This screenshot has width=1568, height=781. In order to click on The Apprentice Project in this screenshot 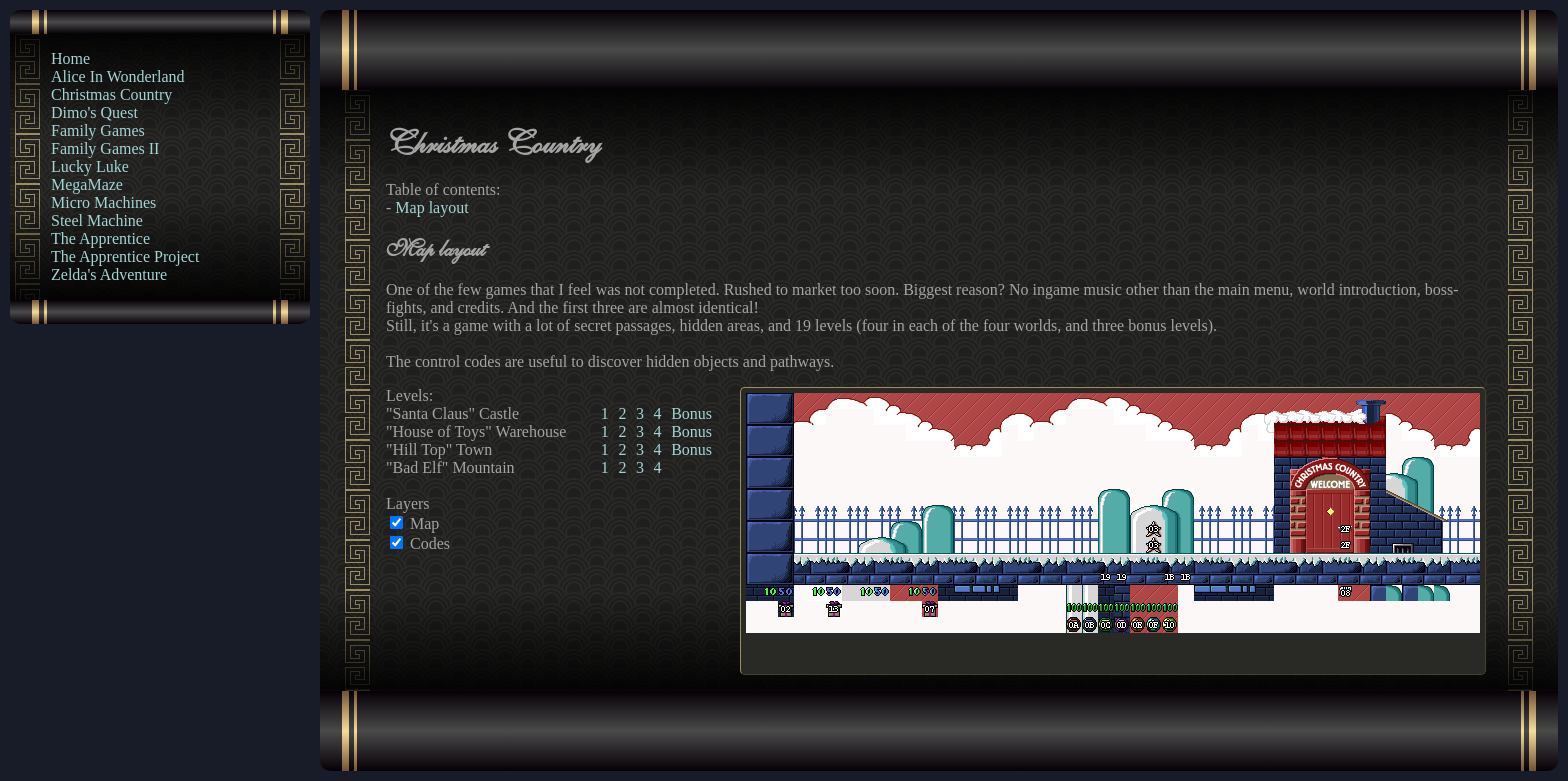, I will do `click(125, 256)`.